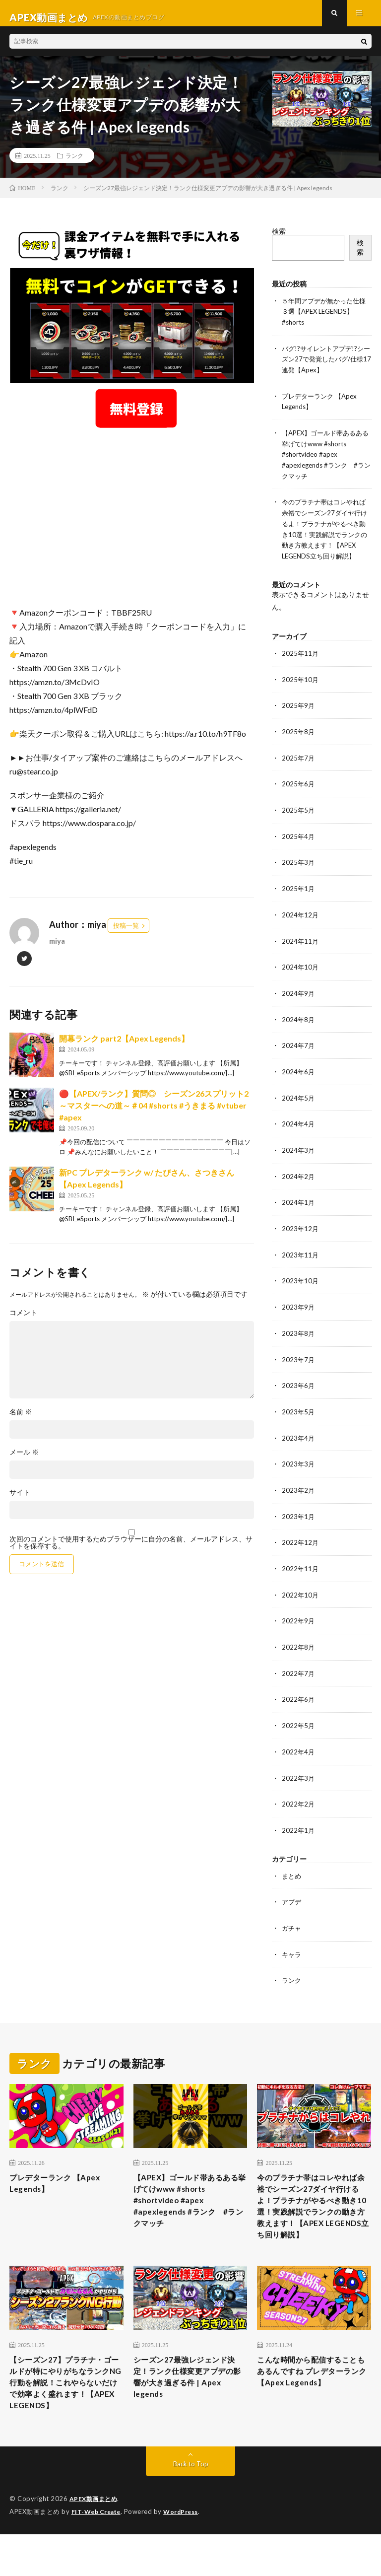 The width and height of the screenshot is (381, 2576). What do you see at coordinates (23, 1321) in the screenshot?
I see `コメント` at bounding box center [23, 1321].